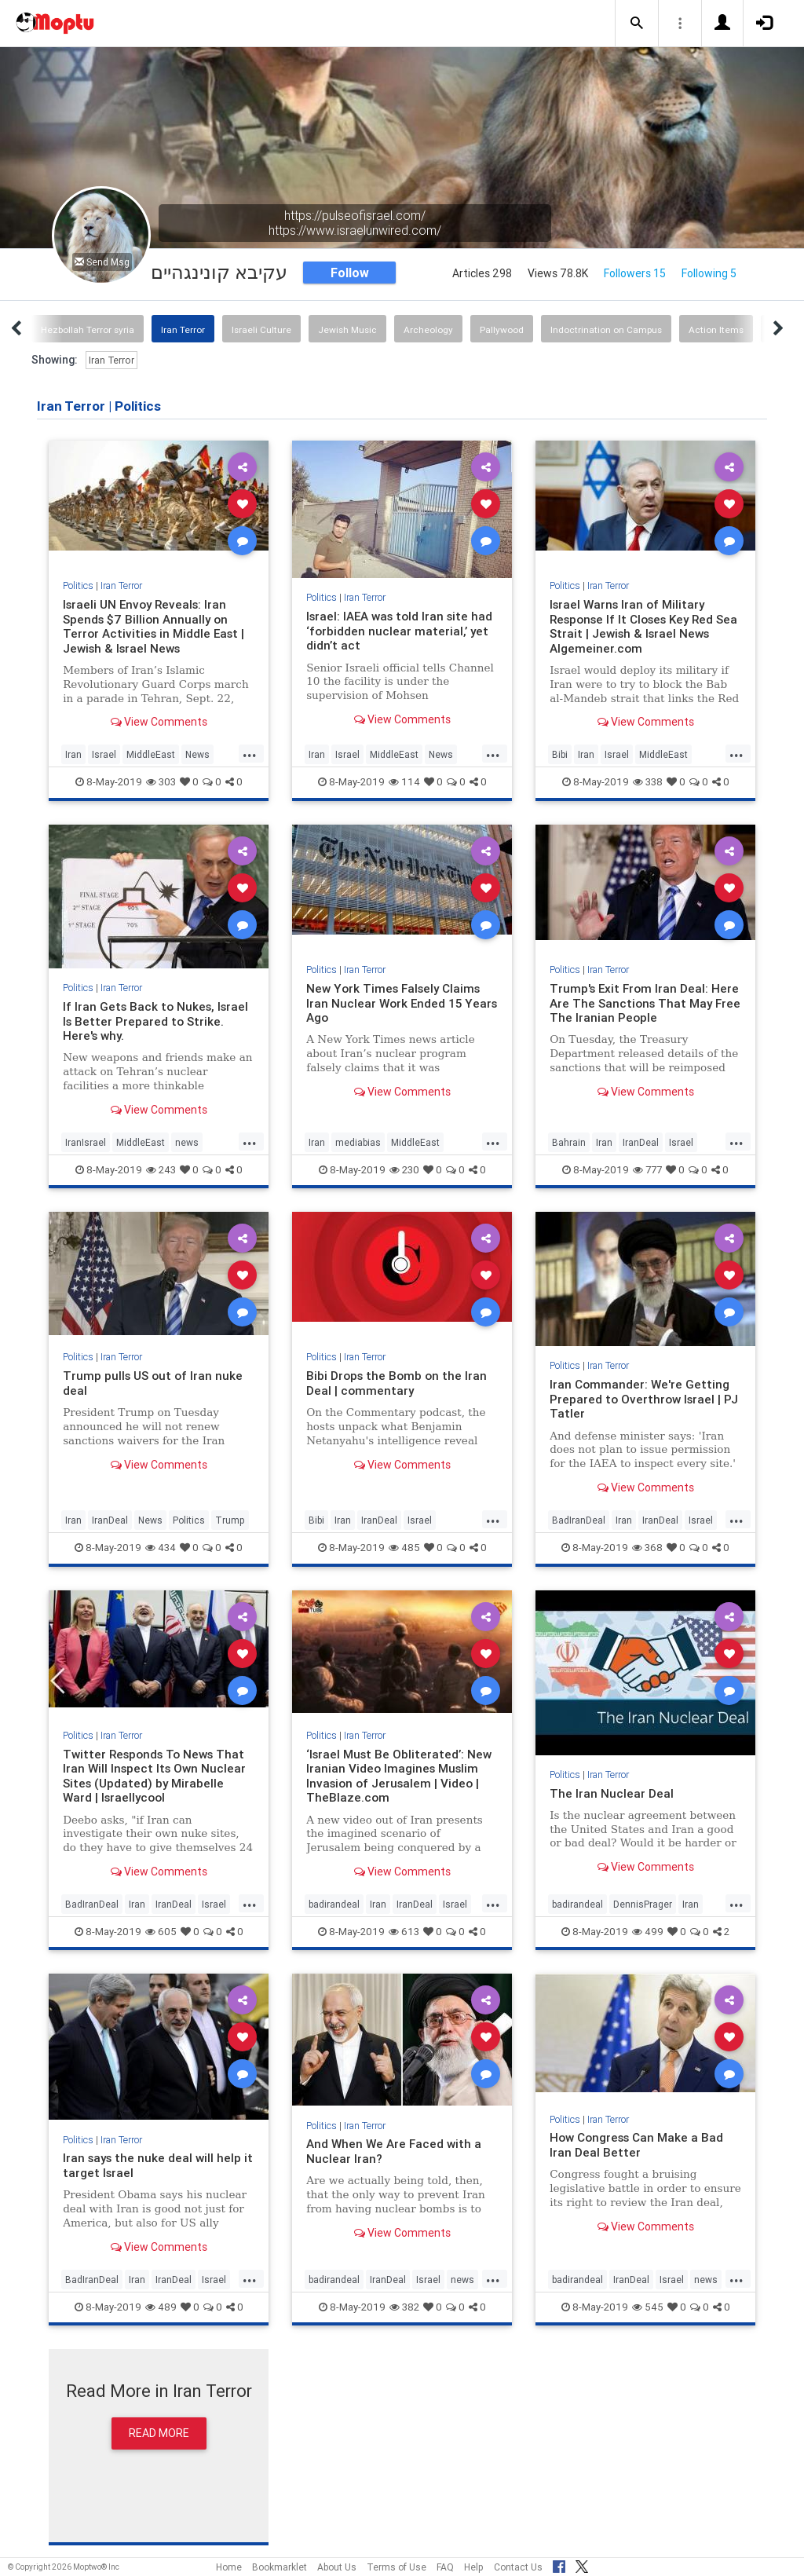 The height and width of the screenshot is (2576, 804). Describe the element at coordinates (404, 1169) in the screenshot. I see `230` at that location.